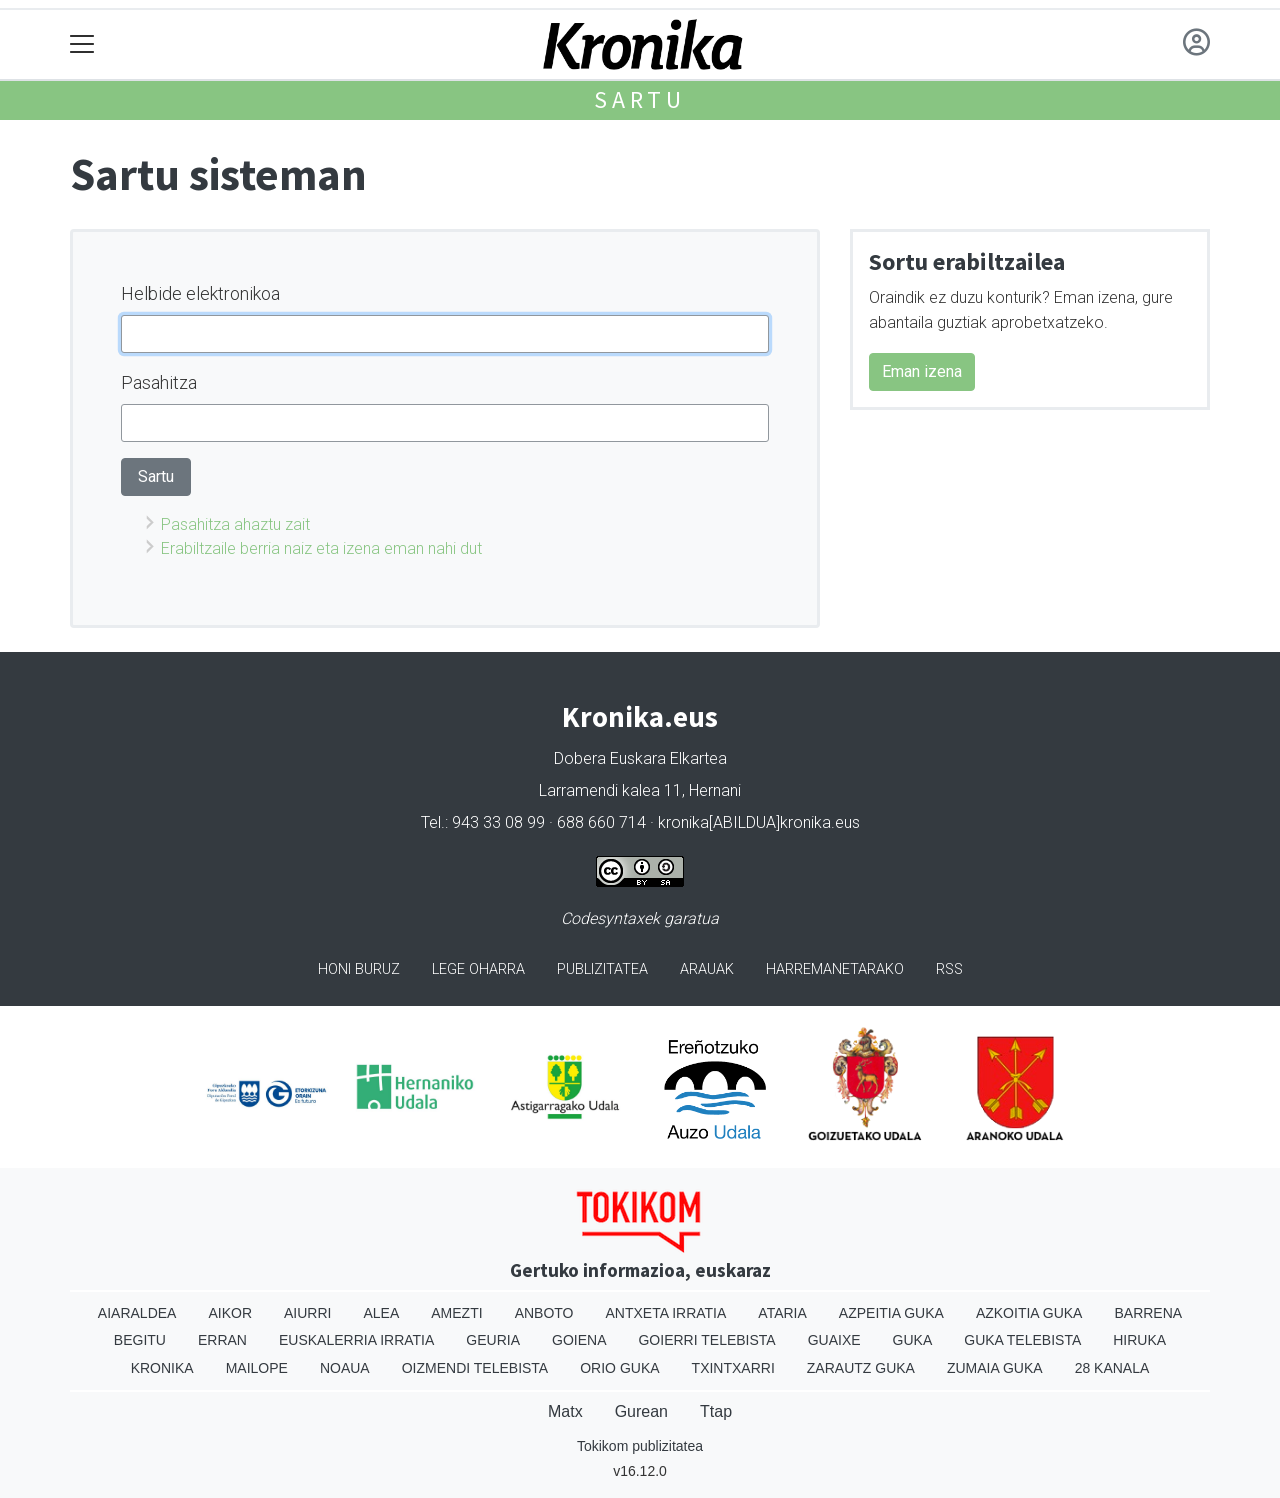 The image size is (1280, 1498). Describe the element at coordinates (356, 1340) in the screenshot. I see `Euskalerria Irratia` at that location.